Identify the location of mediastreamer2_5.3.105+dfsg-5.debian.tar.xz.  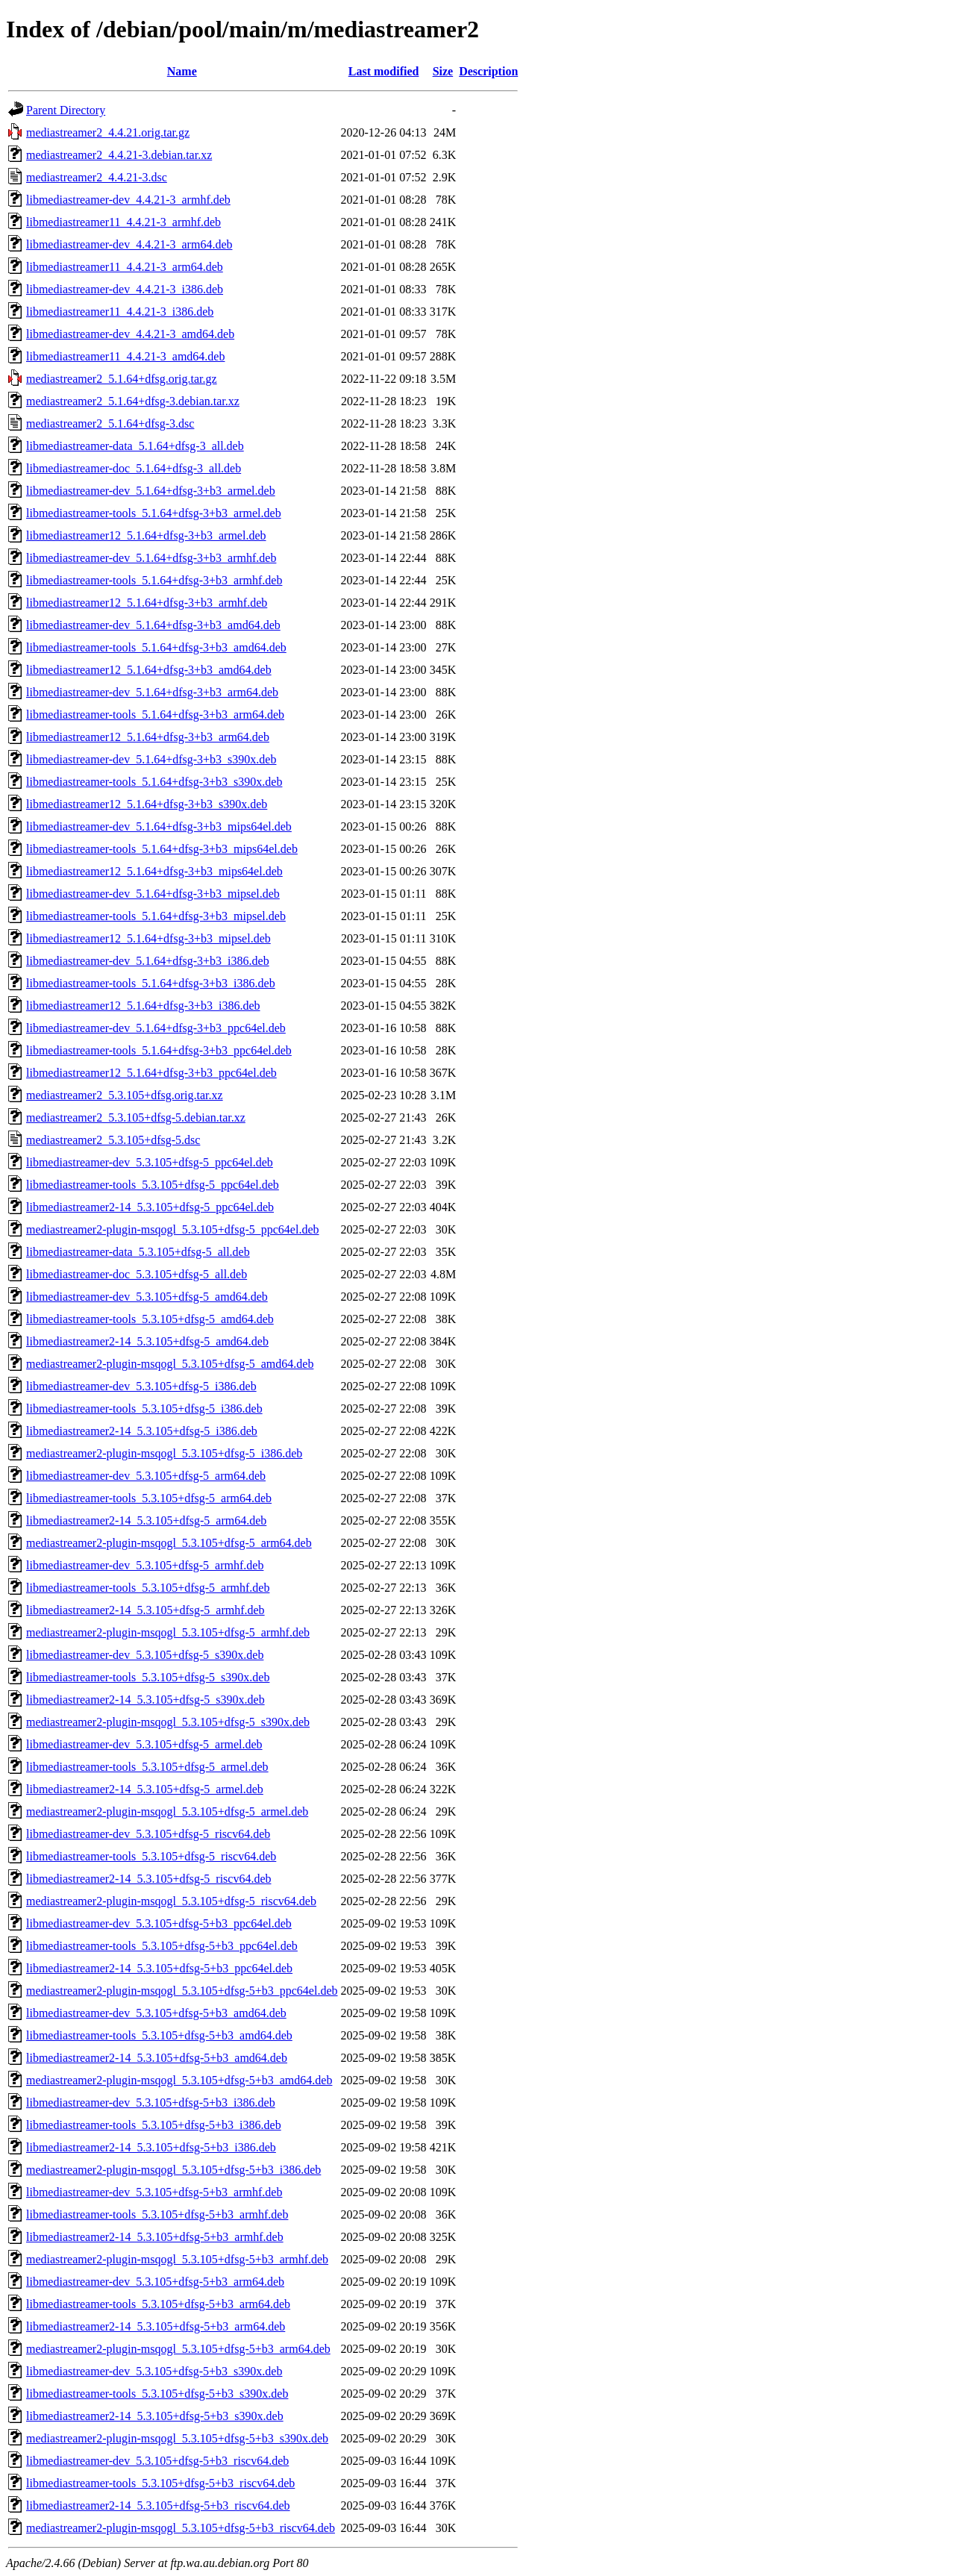
(135, 1117).